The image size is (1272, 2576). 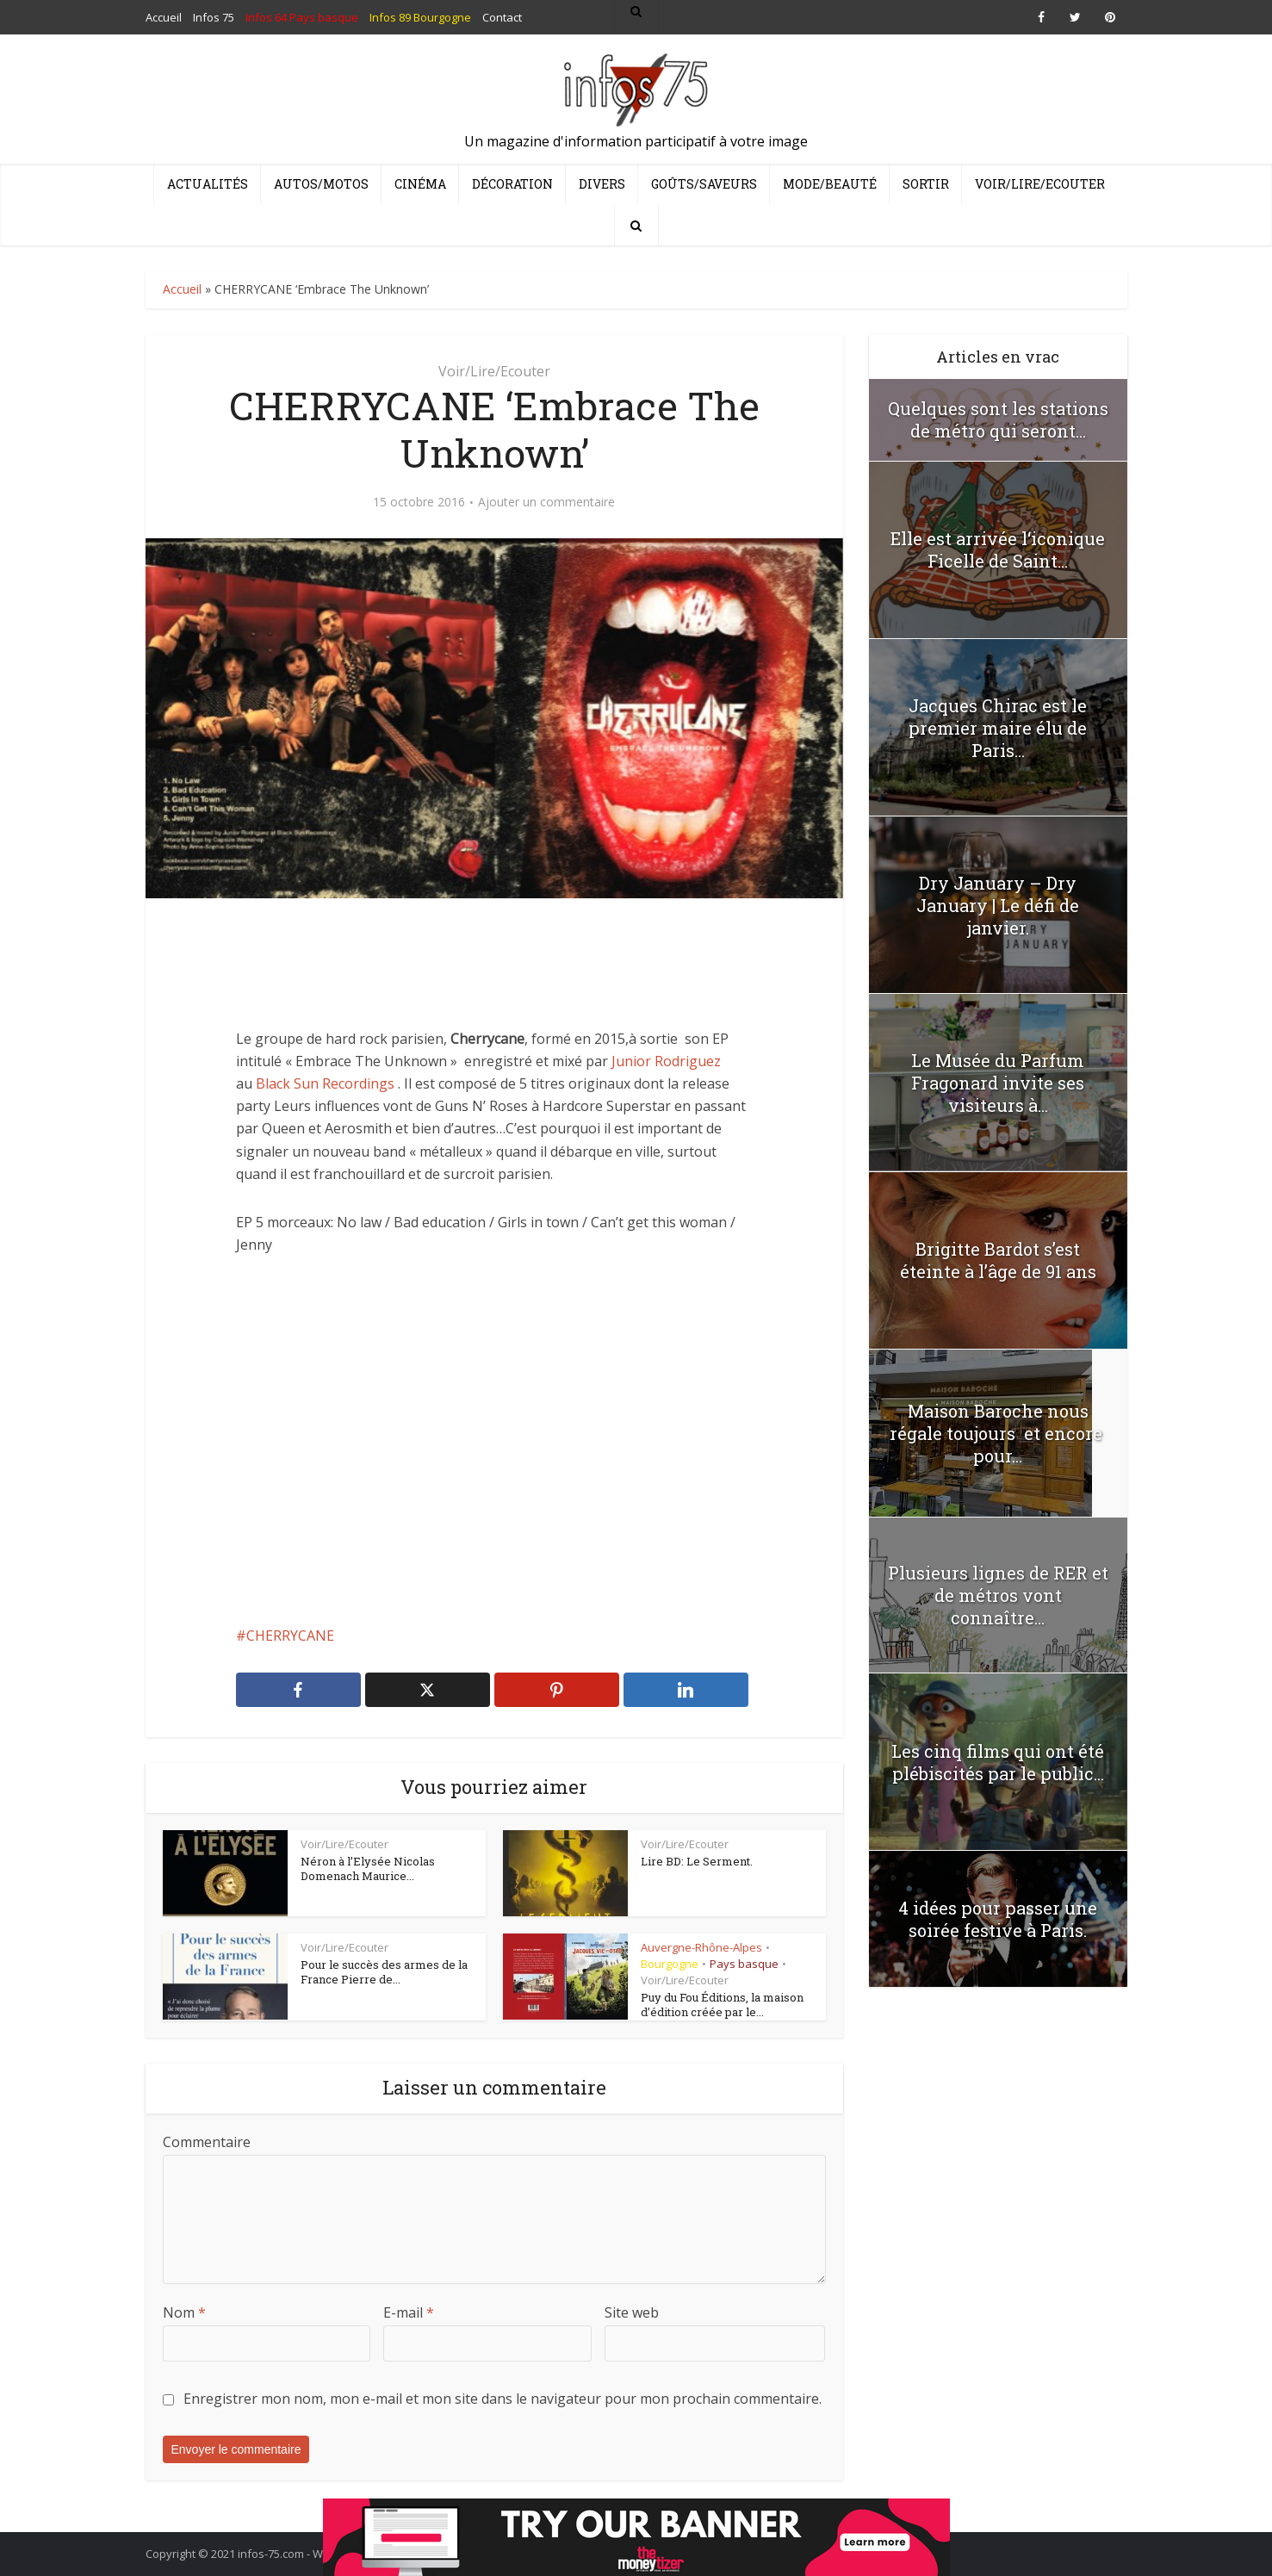 What do you see at coordinates (998, 1433) in the screenshot?
I see `Maison Baroche nous régale toujours et encore pour...` at bounding box center [998, 1433].